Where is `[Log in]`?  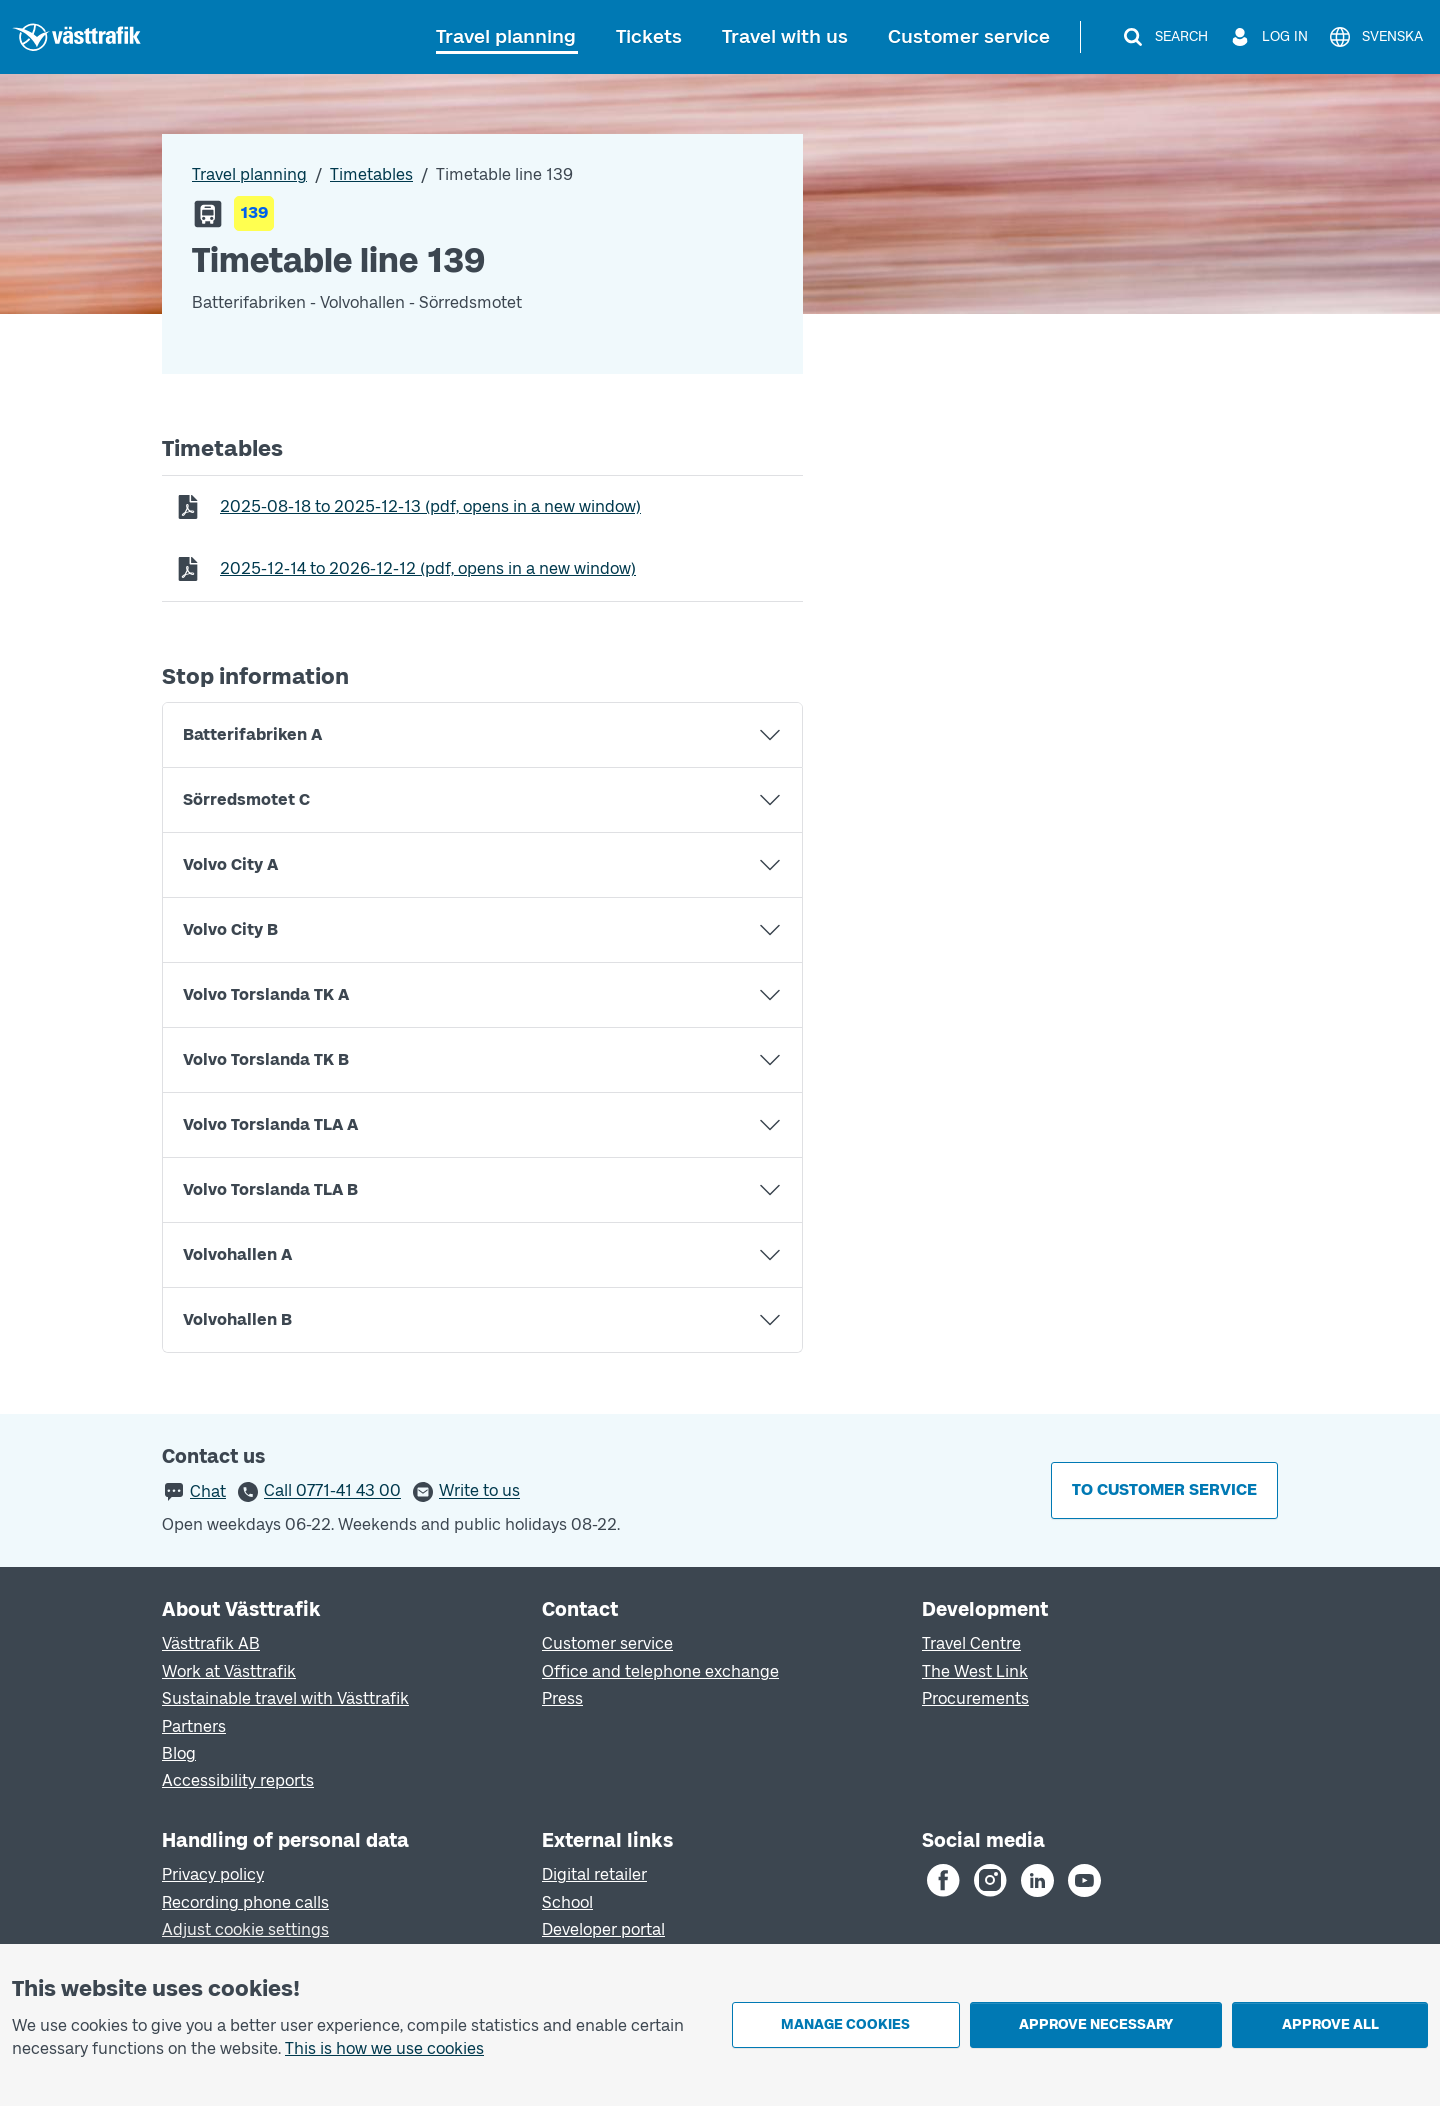
[Log in] is located at coordinates (1268, 37).